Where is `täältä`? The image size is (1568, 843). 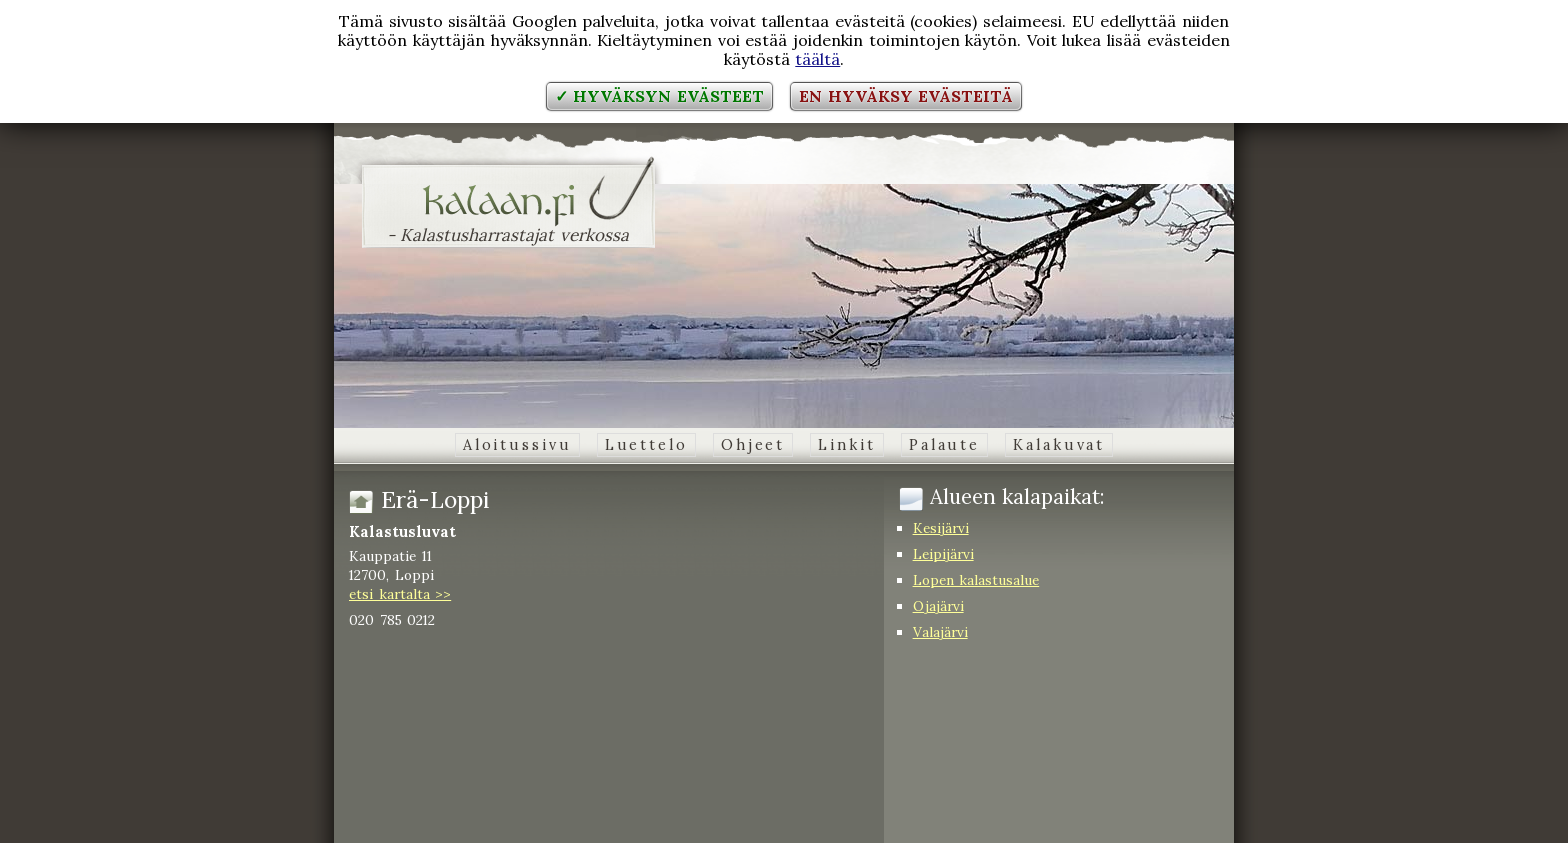 täältä is located at coordinates (817, 59).